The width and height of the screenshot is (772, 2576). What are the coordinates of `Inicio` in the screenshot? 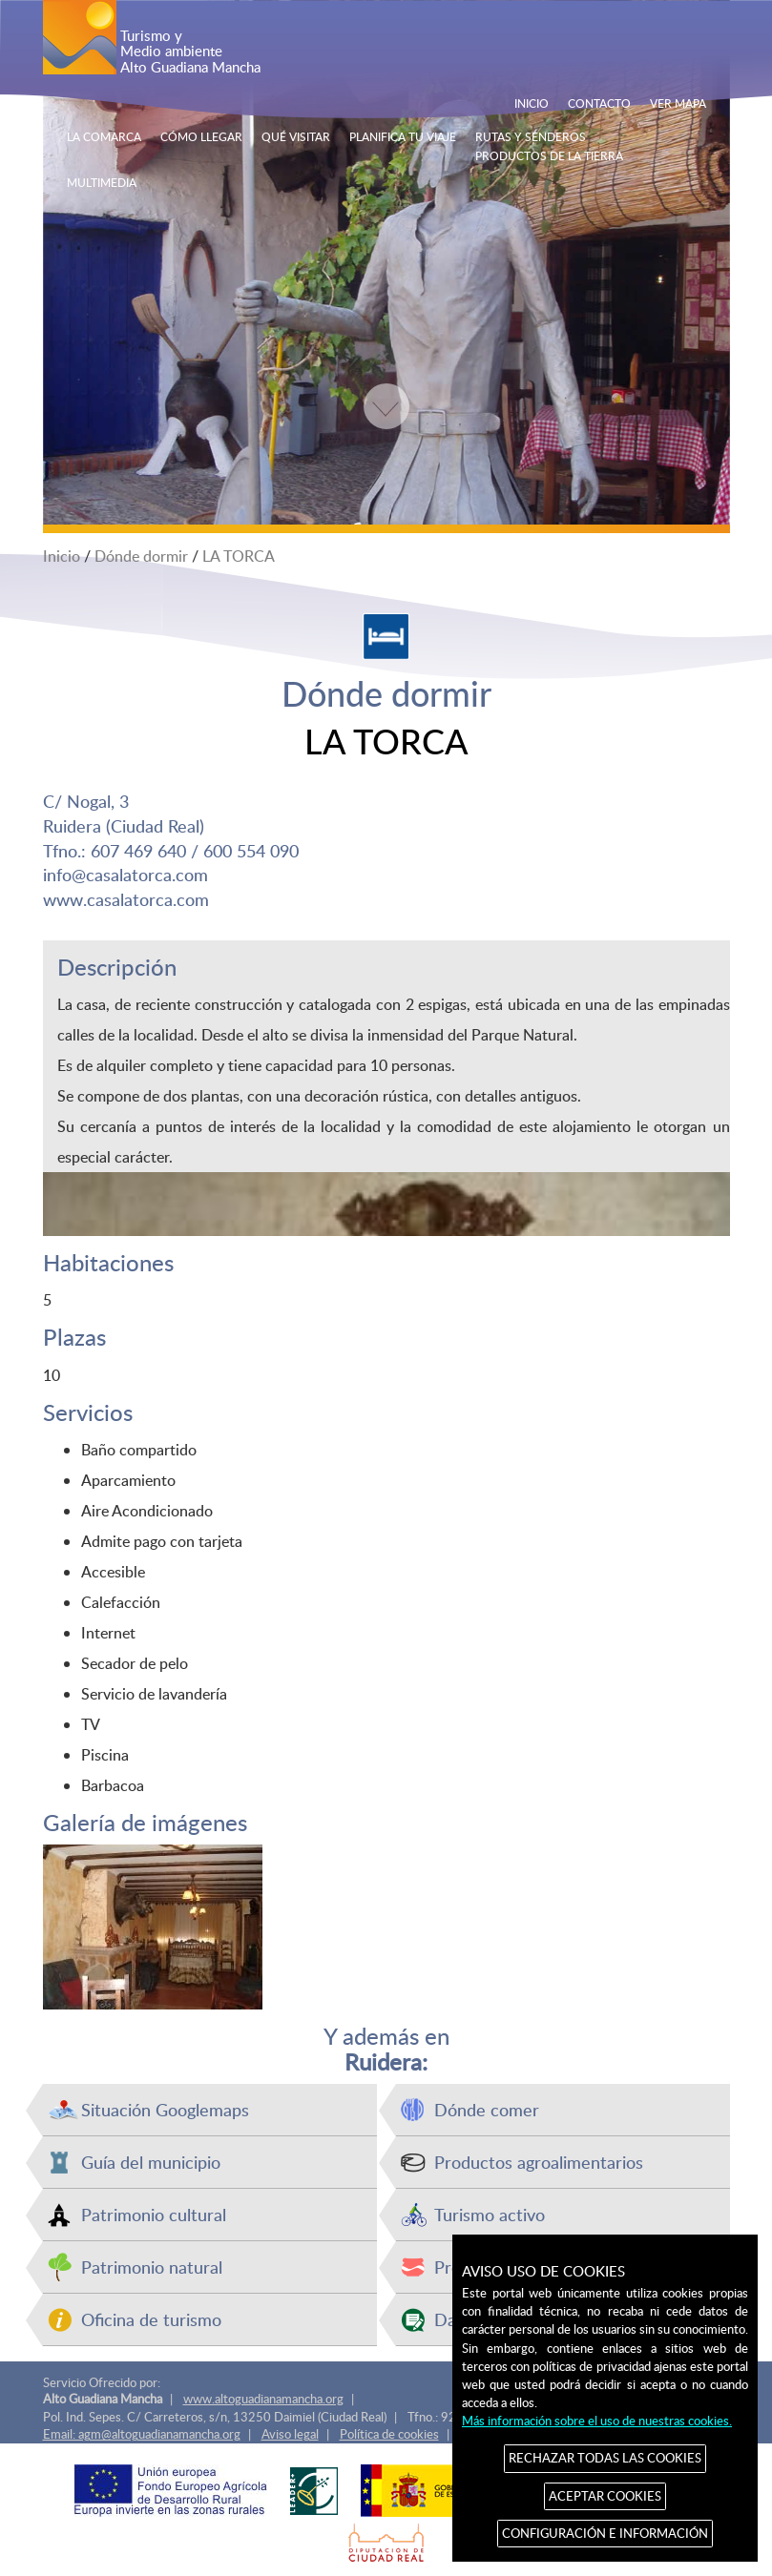 It's located at (61, 556).